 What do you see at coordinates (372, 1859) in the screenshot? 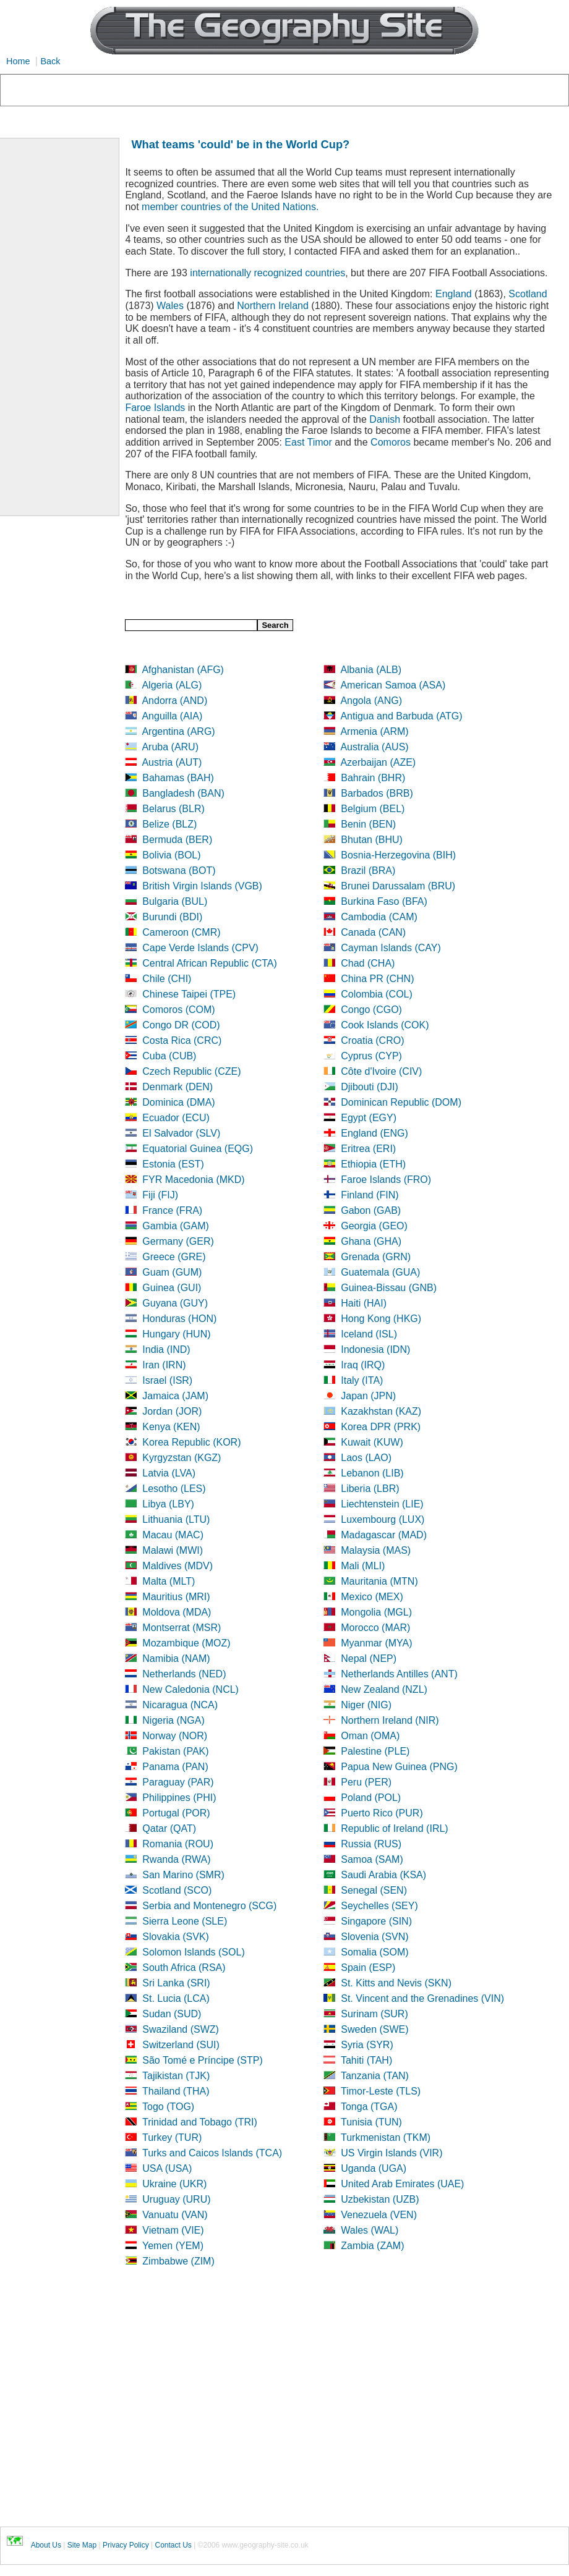
I see `Samoa (SAM)` at bounding box center [372, 1859].